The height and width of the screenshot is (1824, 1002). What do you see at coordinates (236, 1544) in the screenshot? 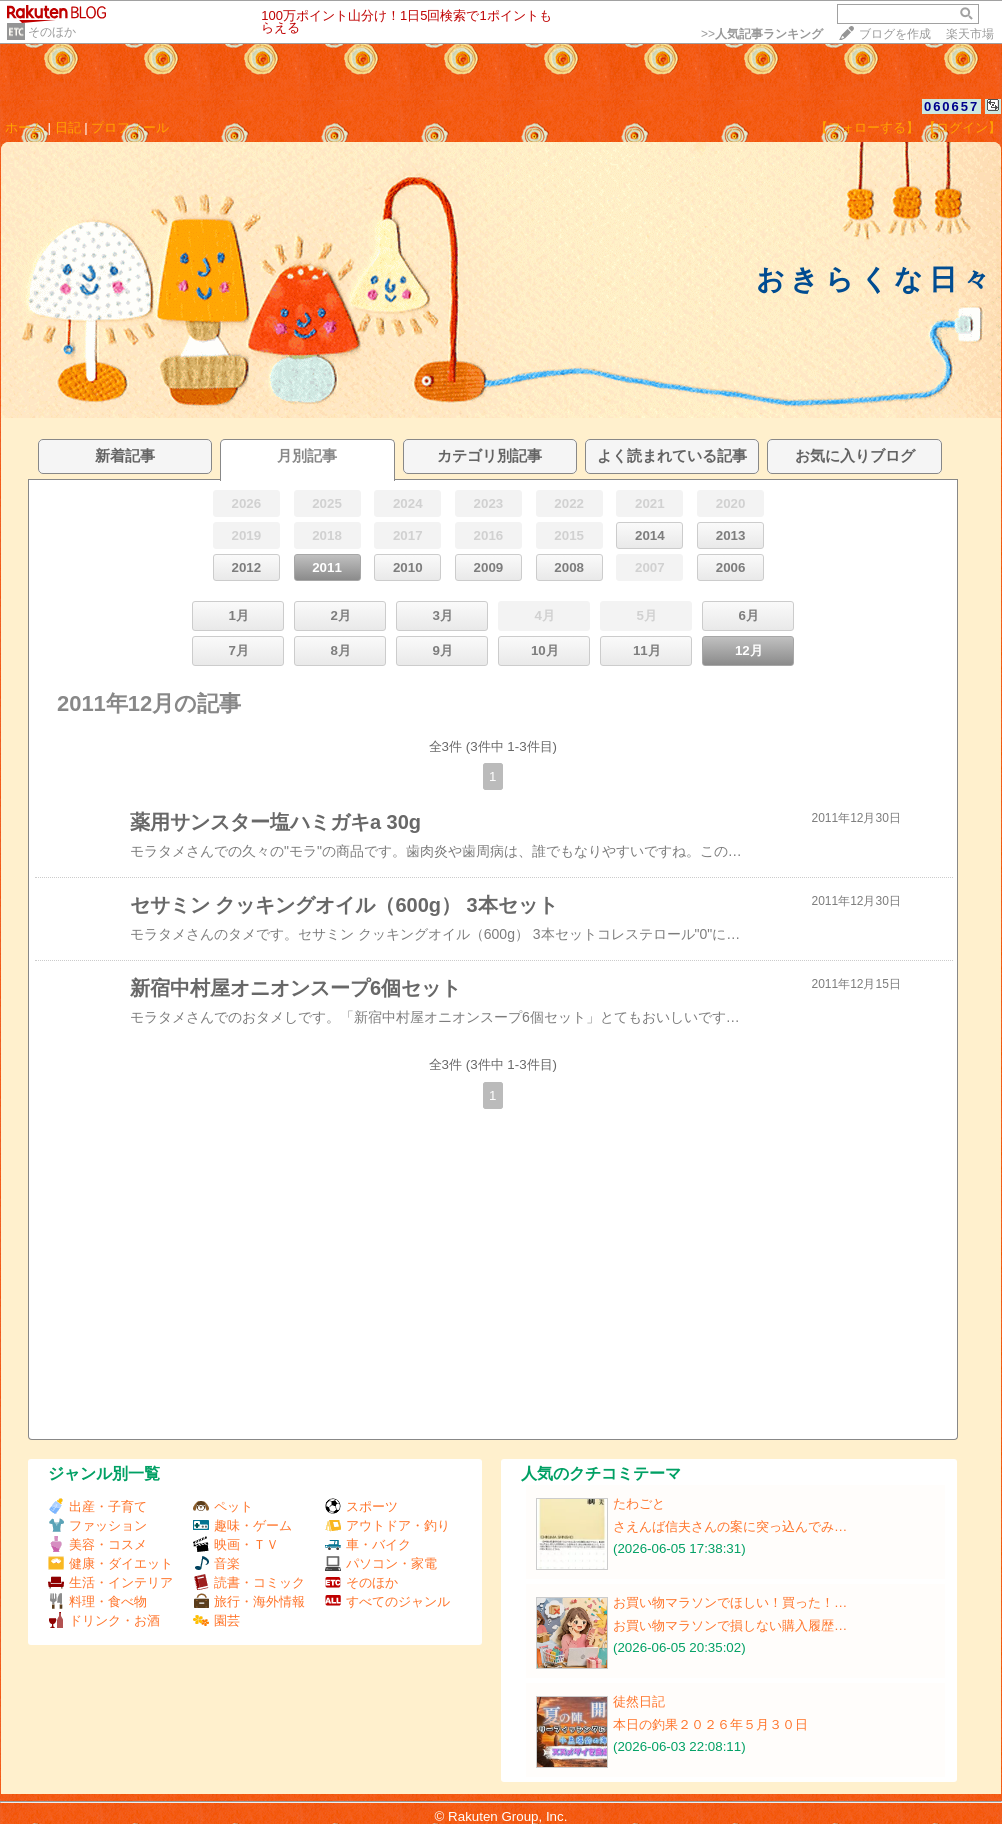
I see `映画・ＴＶ` at bounding box center [236, 1544].